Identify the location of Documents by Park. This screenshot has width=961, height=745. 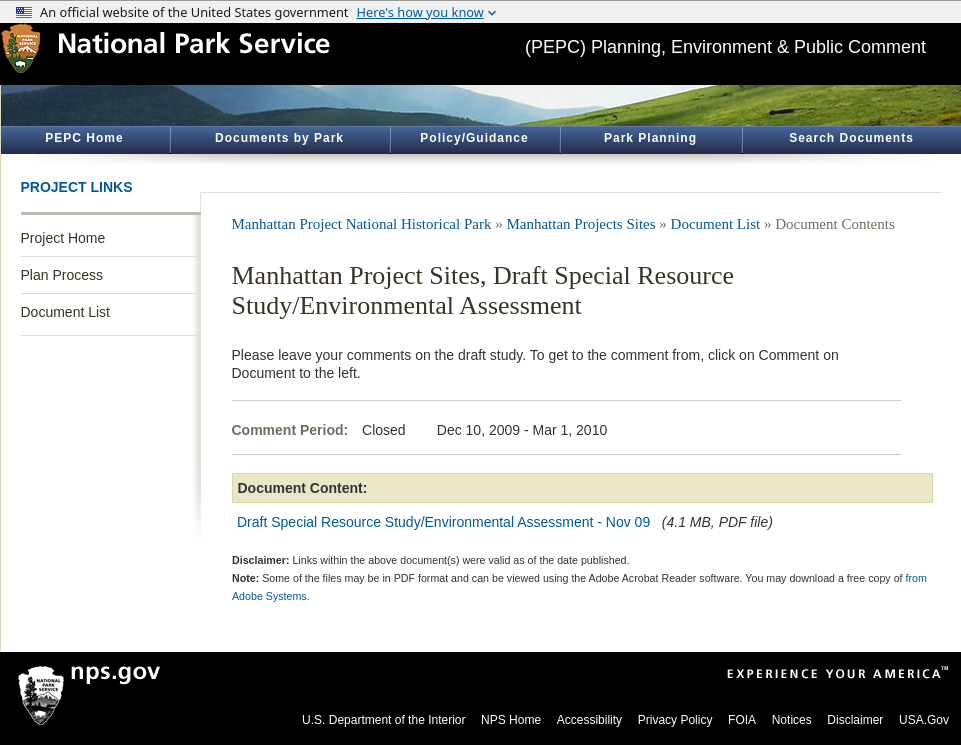
(279, 138).